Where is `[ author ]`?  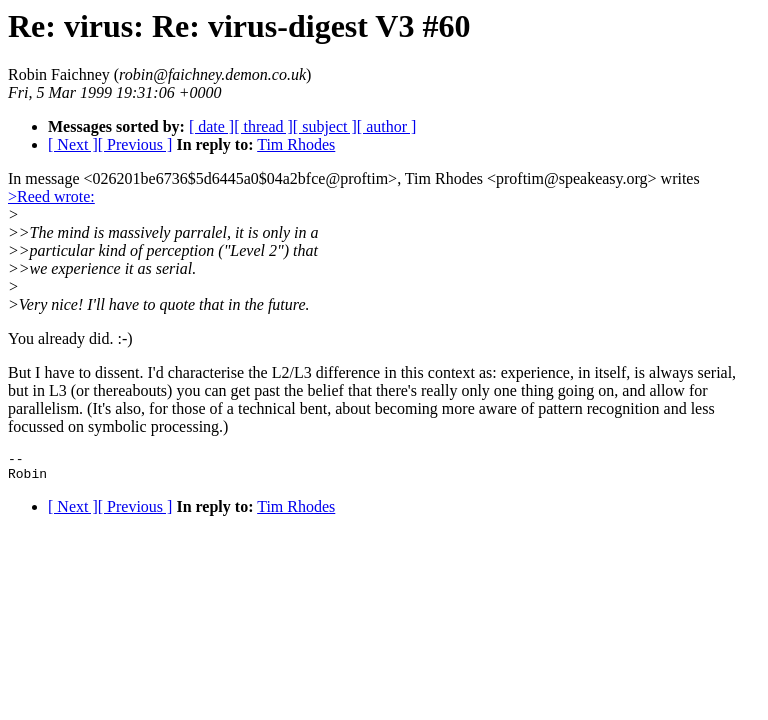 [ author ] is located at coordinates (387, 126).